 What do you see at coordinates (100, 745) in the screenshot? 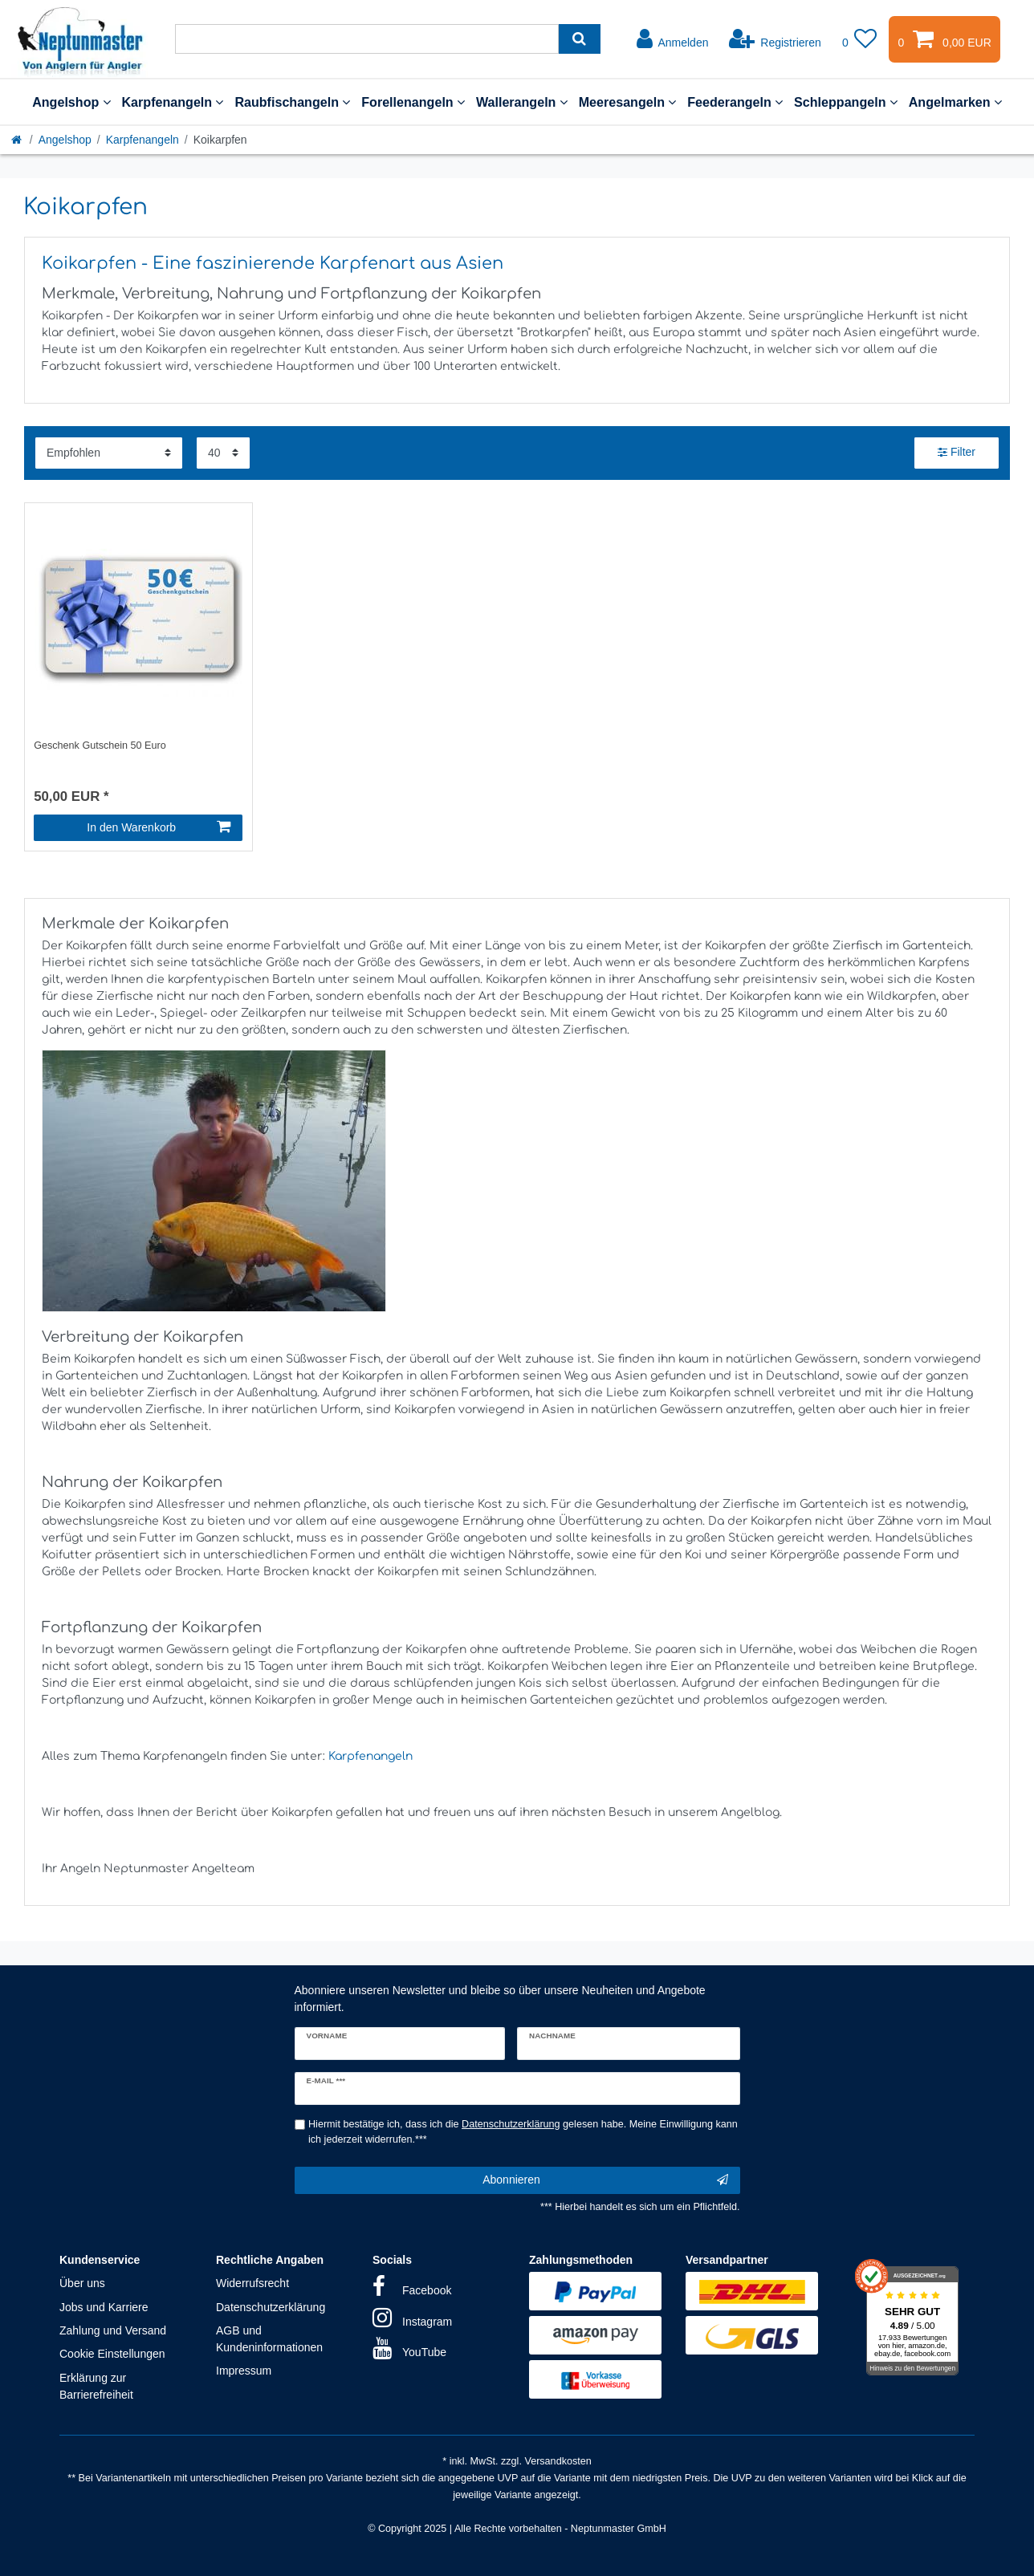
I see `Geschenk Gutschein 50 Euro` at bounding box center [100, 745].